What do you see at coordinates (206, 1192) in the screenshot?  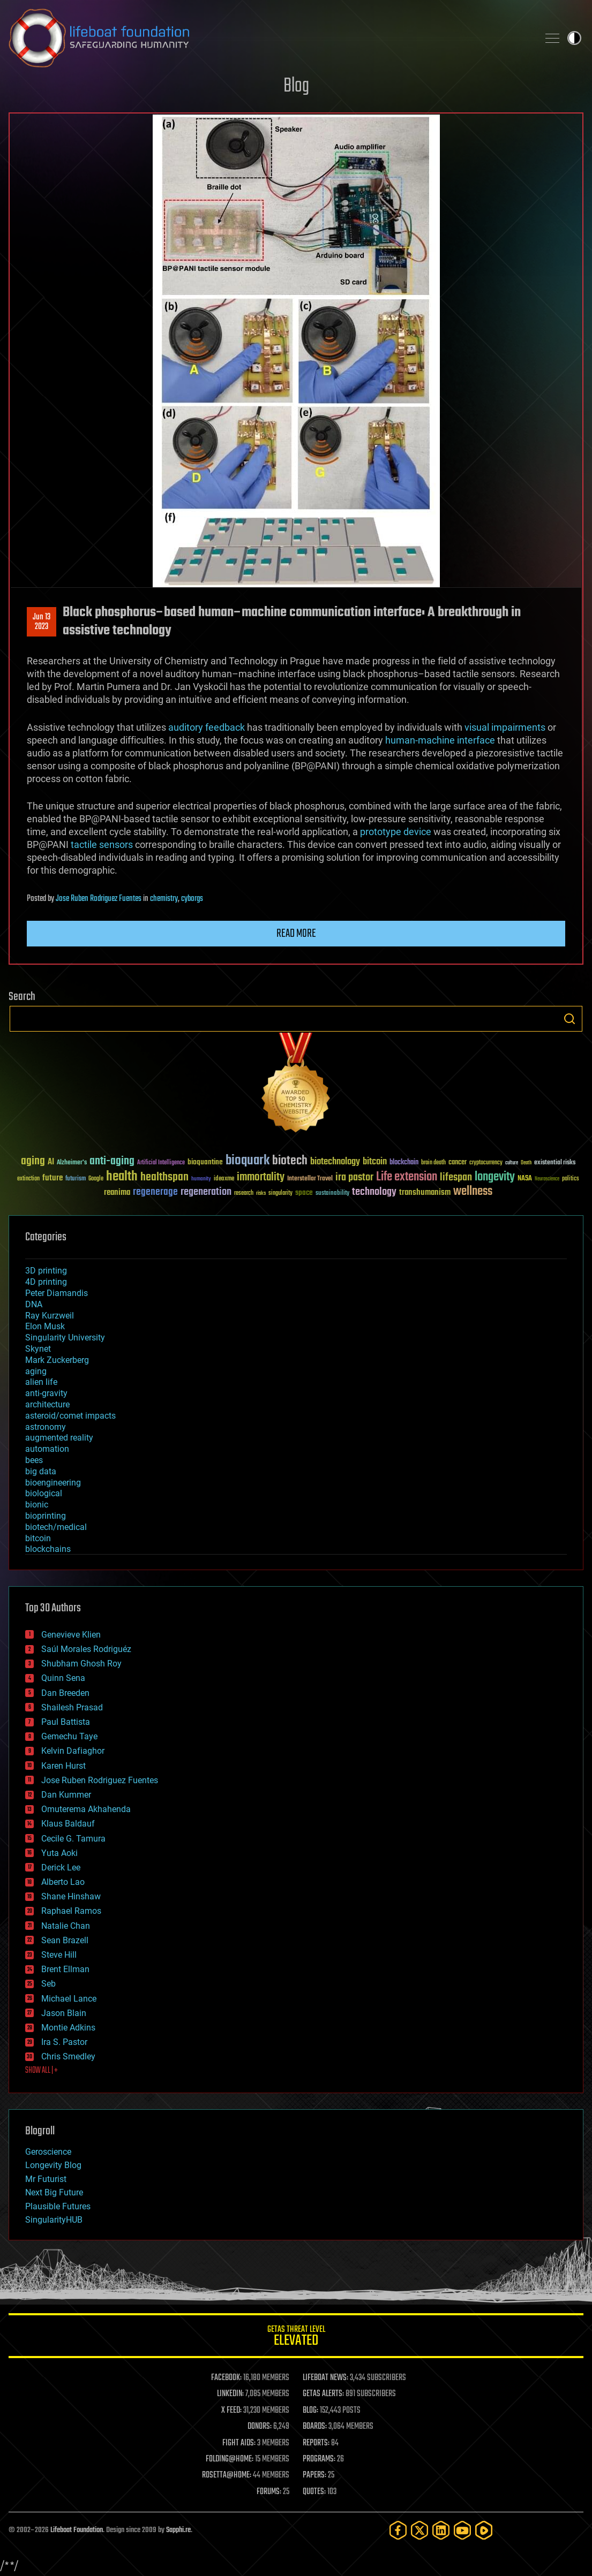 I see `regeneration [regeneration (97 items)]` at bounding box center [206, 1192].